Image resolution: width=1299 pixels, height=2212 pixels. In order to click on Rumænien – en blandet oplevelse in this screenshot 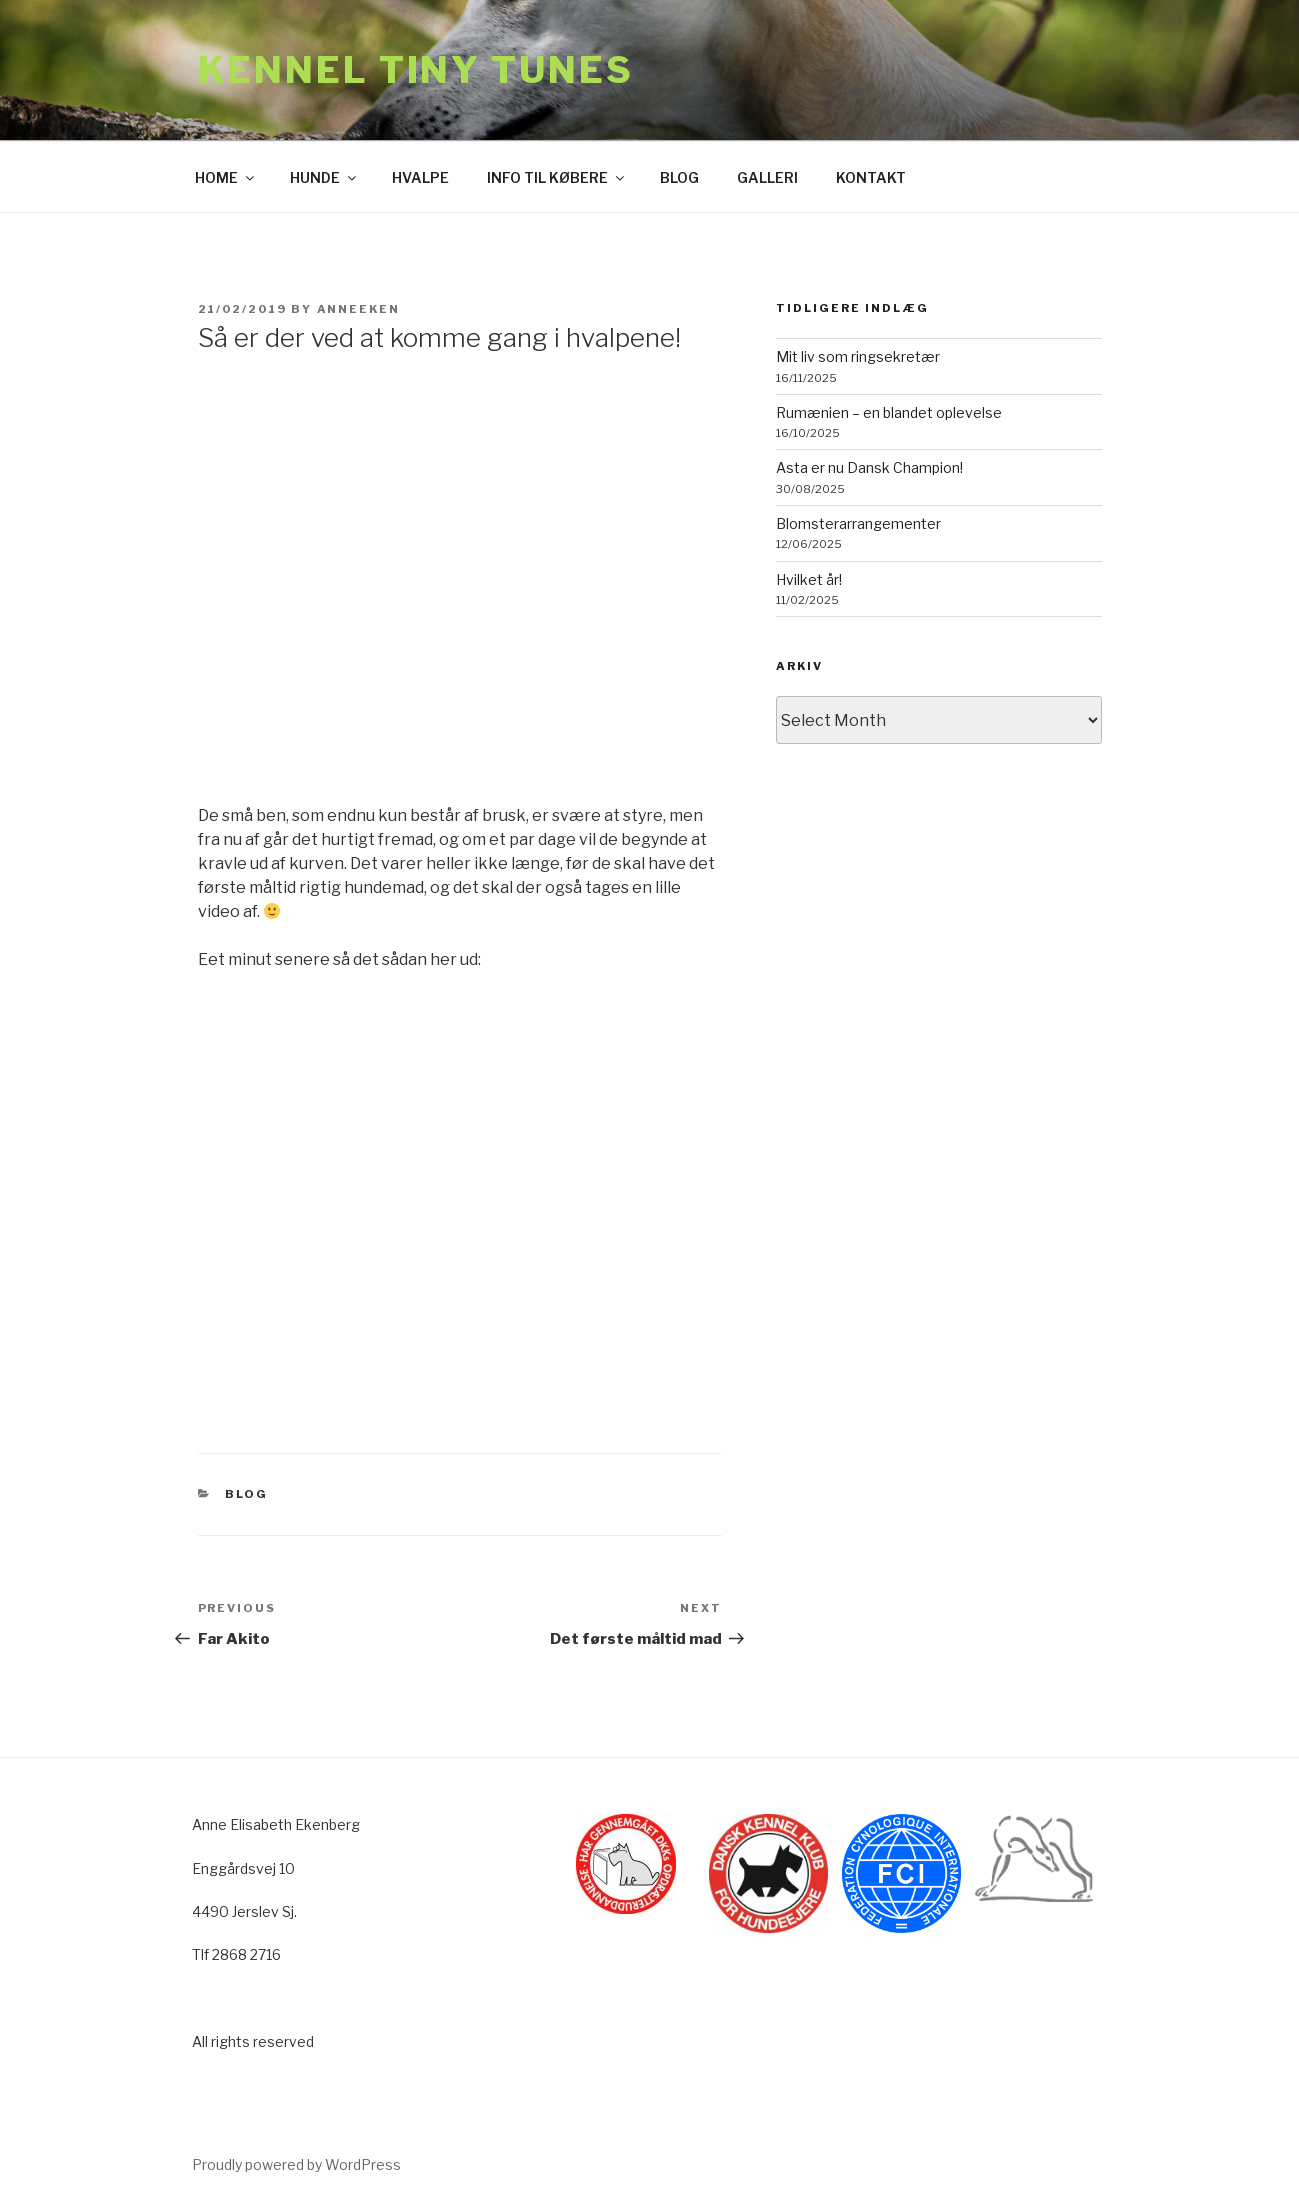, I will do `click(889, 412)`.